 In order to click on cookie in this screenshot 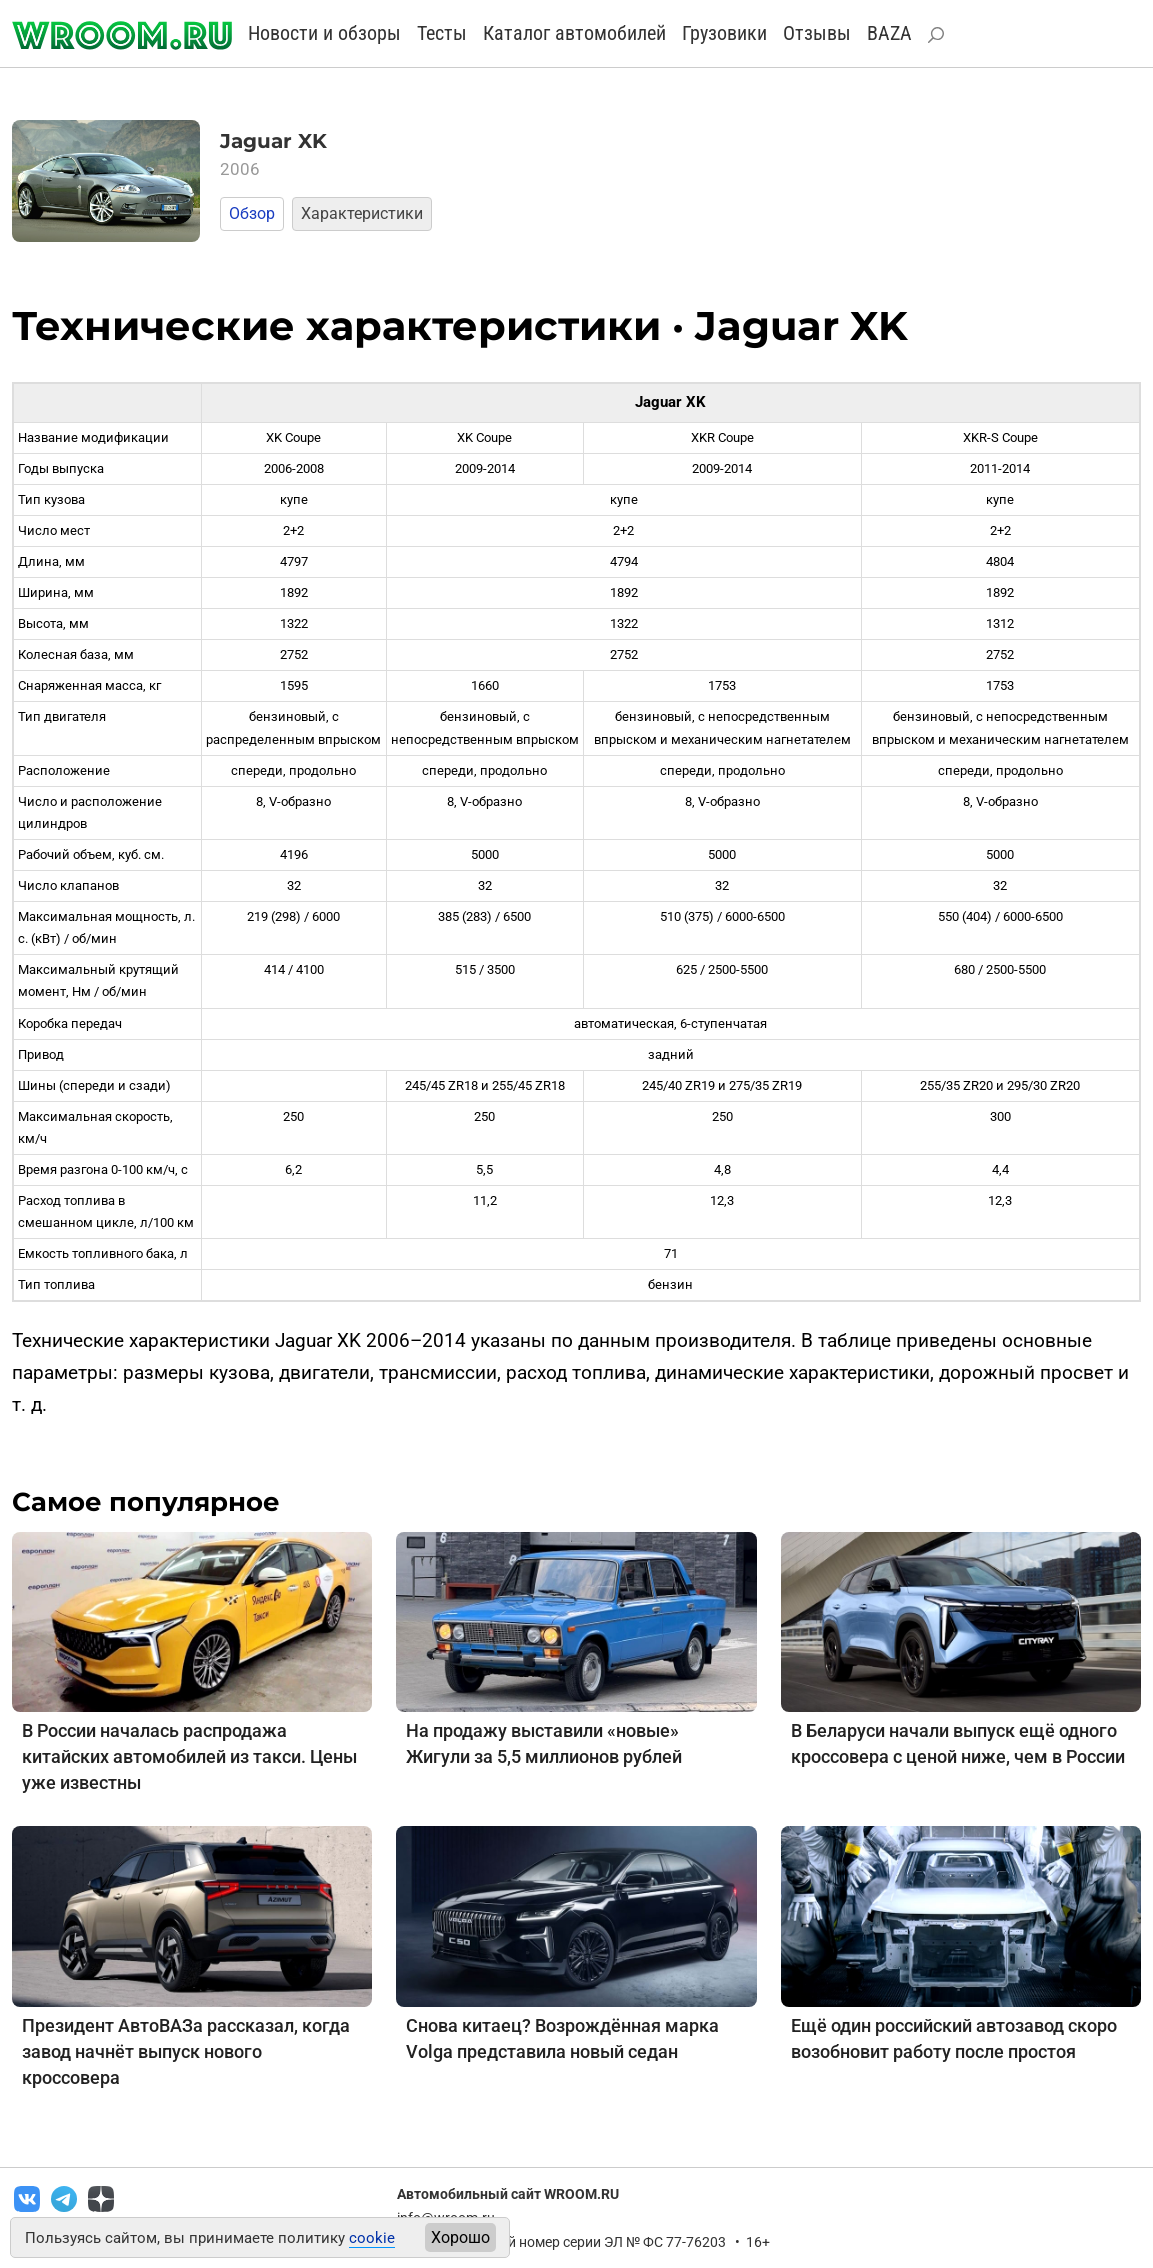, I will do `click(372, 2238)`.